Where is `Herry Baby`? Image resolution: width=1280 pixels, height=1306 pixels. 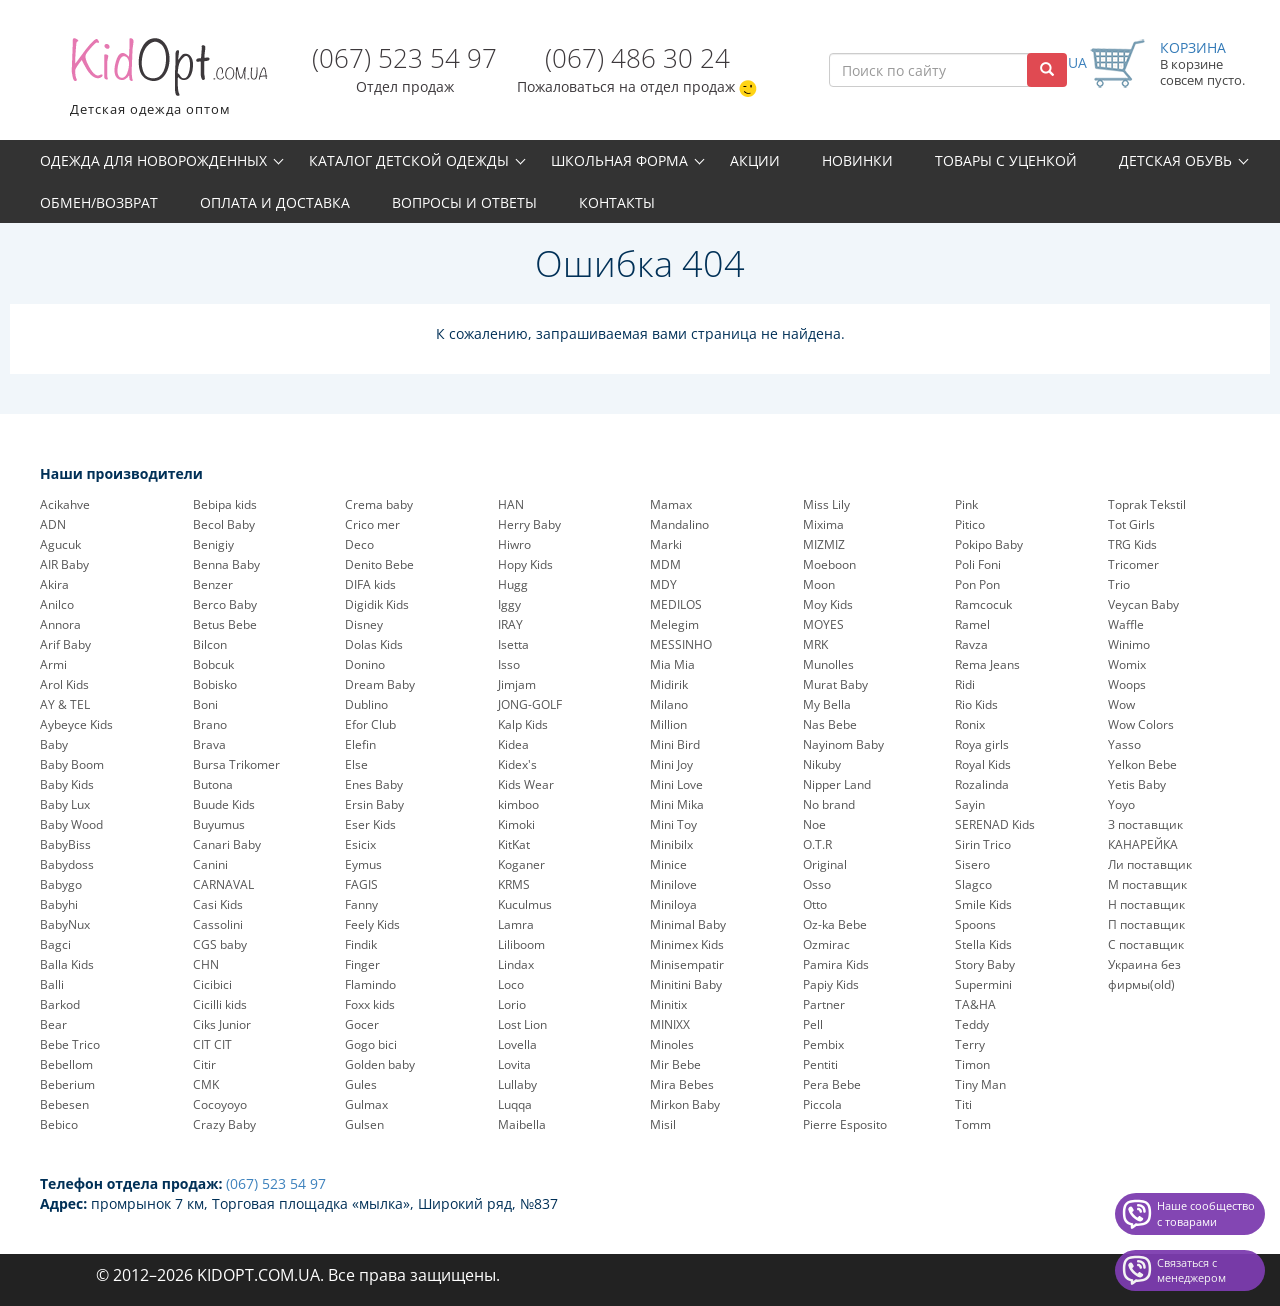
Herry Baby is located at coordinates (529, 524).